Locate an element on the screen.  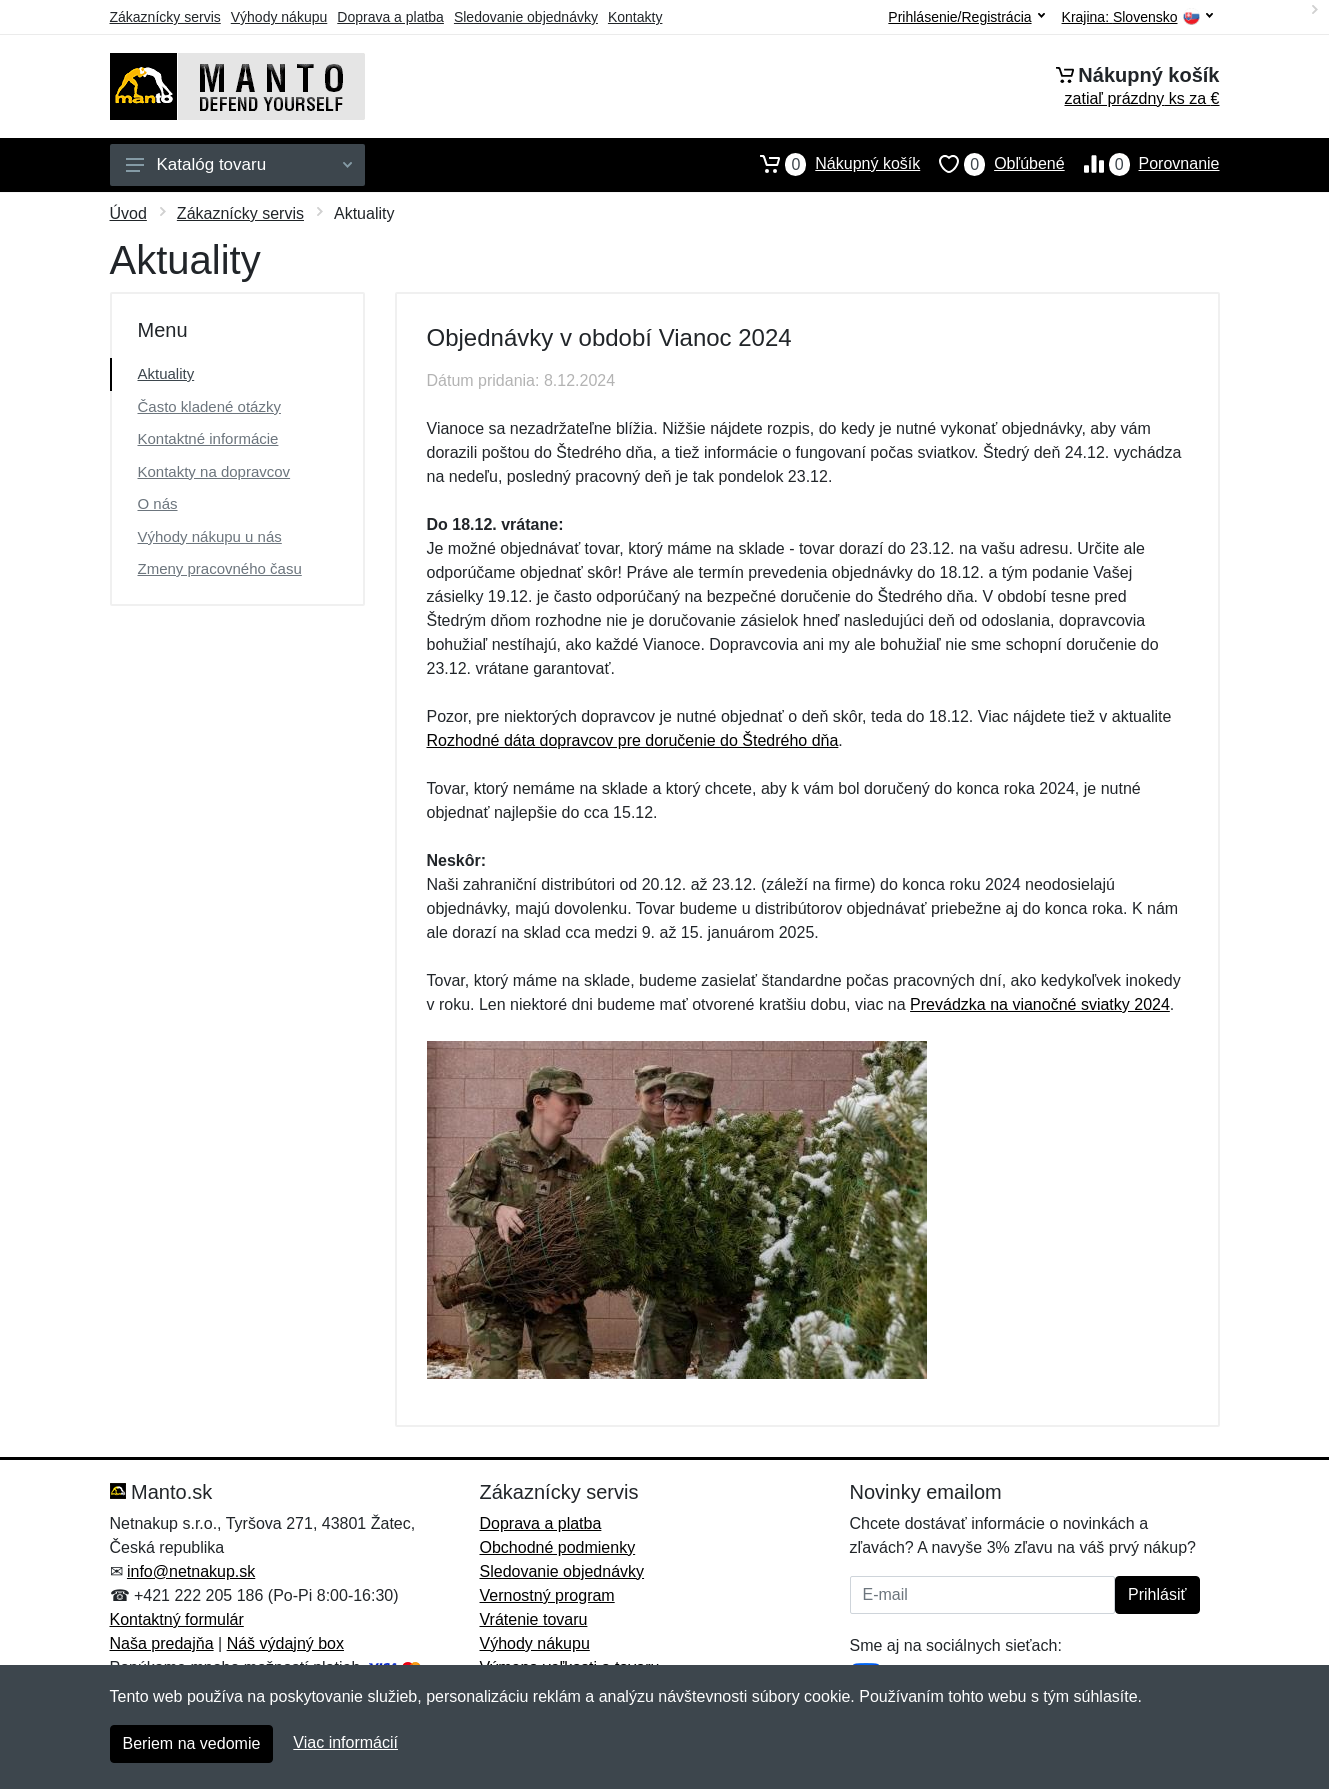
Aktuality is located at coordinates (166, 373).